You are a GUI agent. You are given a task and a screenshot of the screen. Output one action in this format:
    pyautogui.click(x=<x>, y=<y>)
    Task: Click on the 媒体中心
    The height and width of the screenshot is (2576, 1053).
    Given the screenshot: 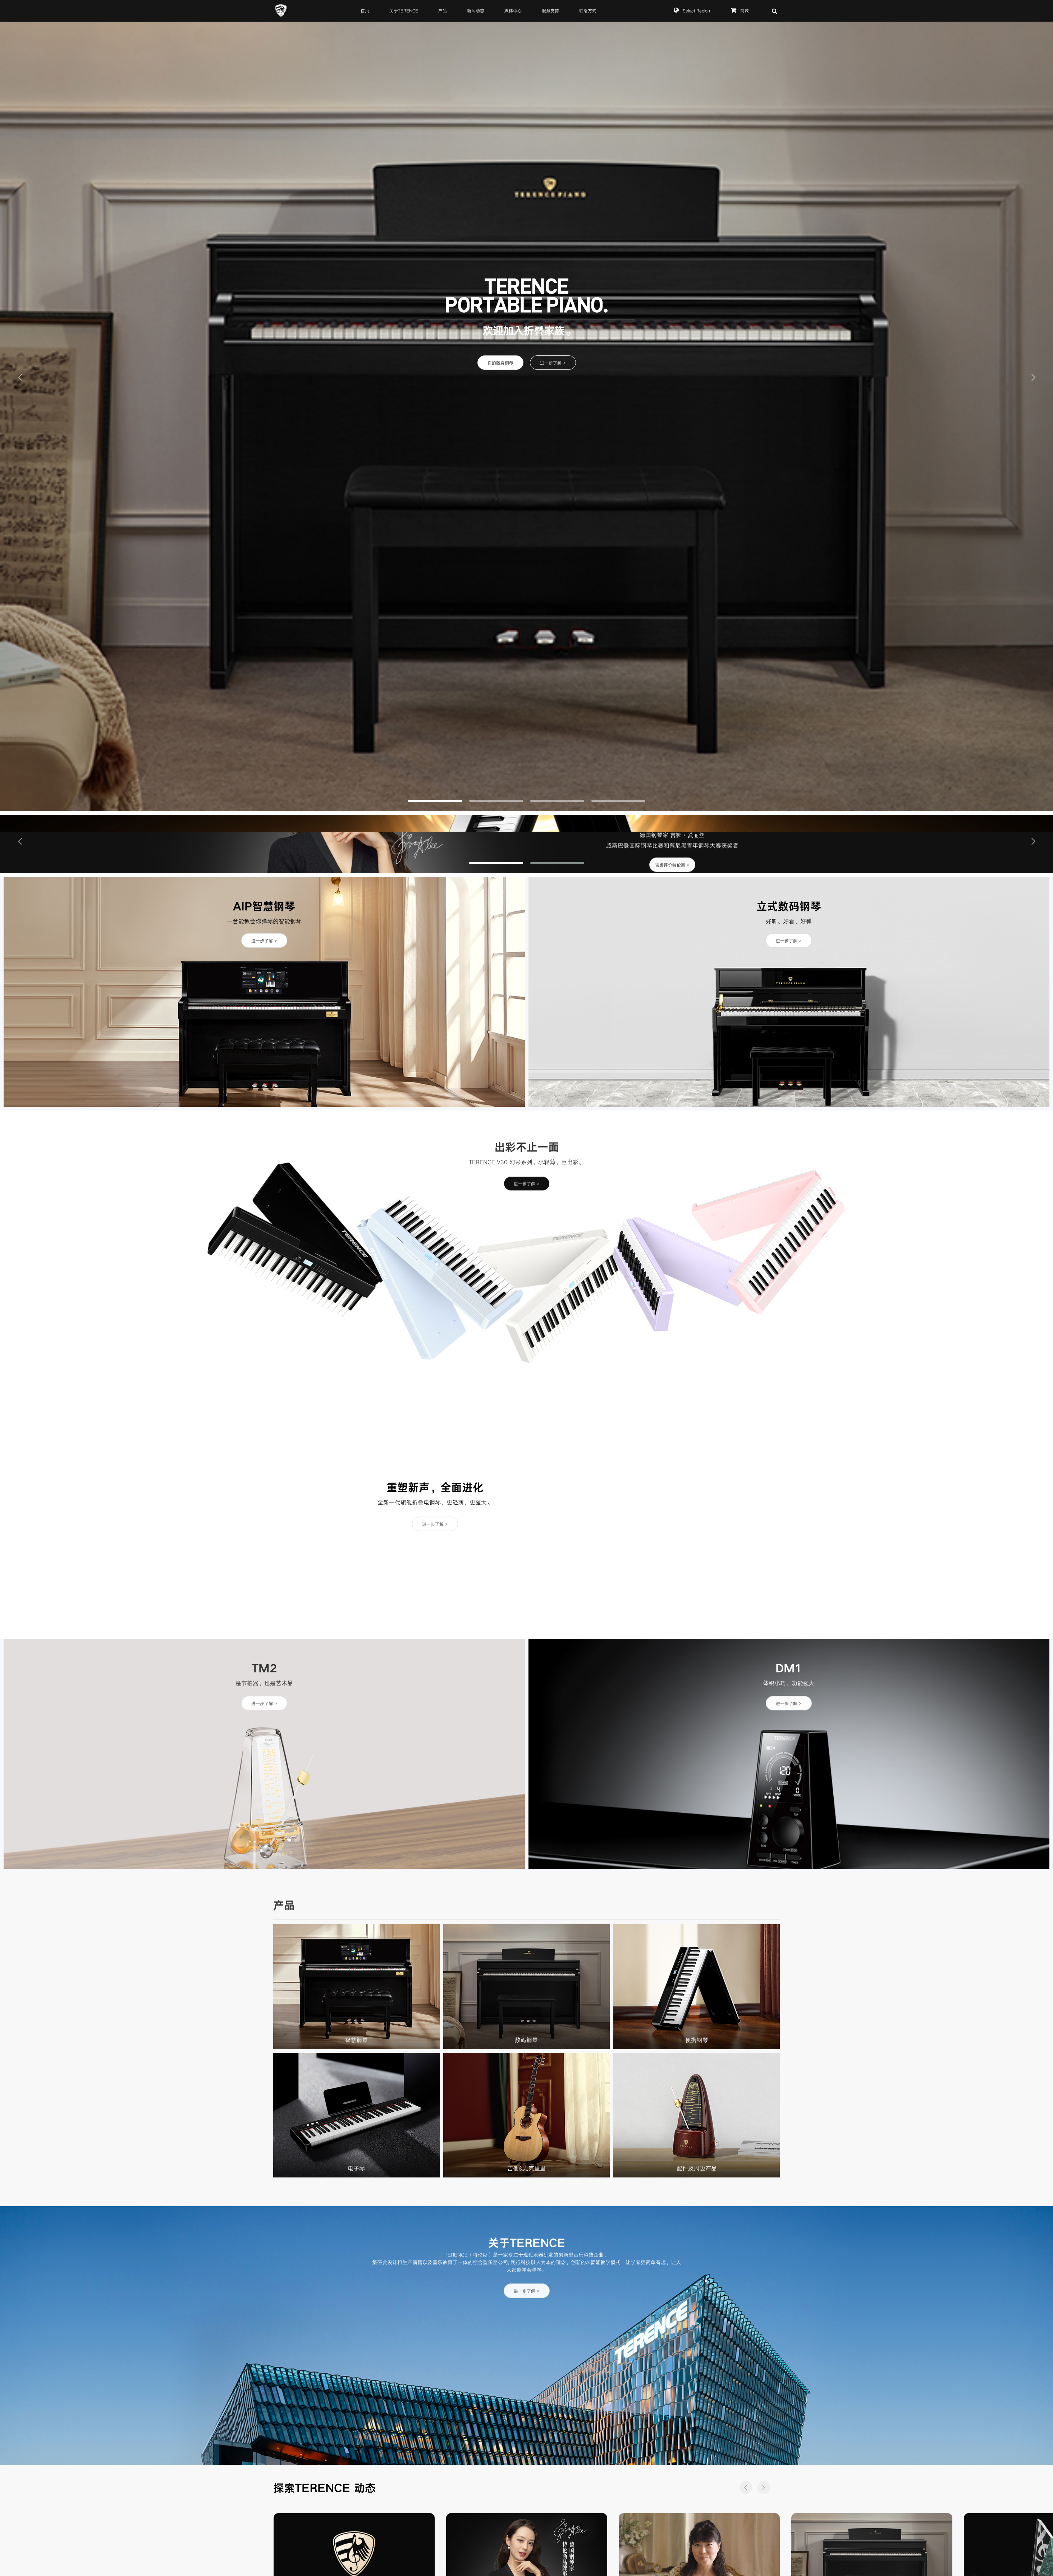 What is the action you would take?
    pyautogui.click(x=513, y=11)
    